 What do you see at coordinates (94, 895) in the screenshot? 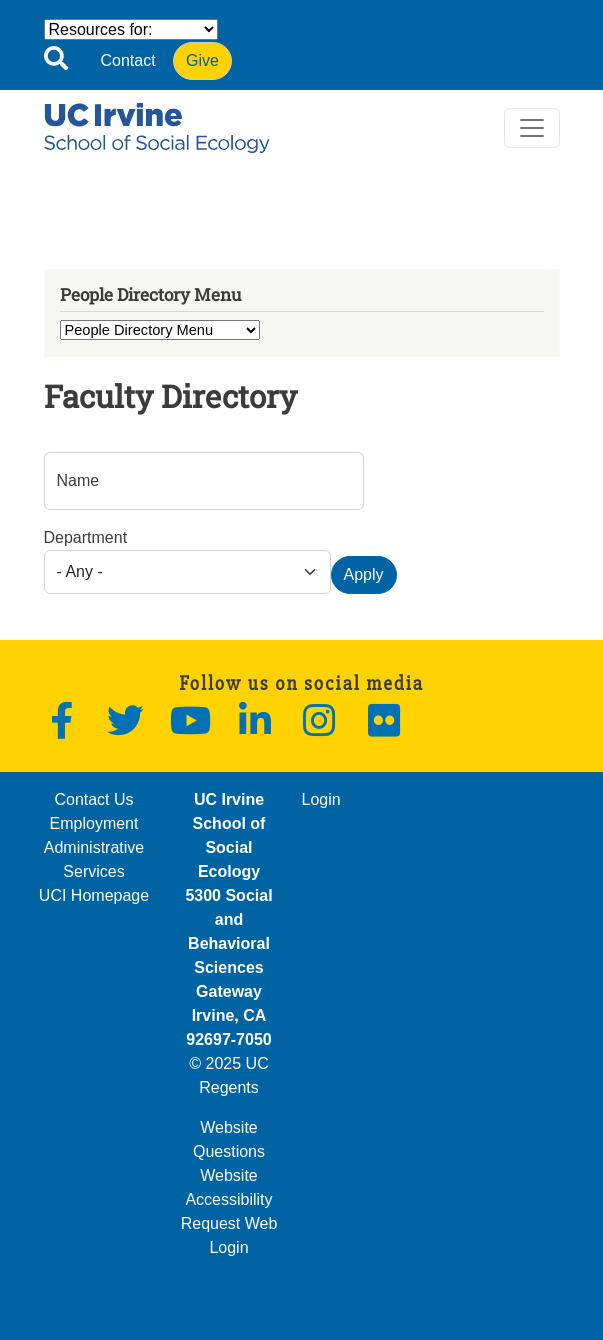
I see `UCI Homepage` at bounding box center [94, 895].